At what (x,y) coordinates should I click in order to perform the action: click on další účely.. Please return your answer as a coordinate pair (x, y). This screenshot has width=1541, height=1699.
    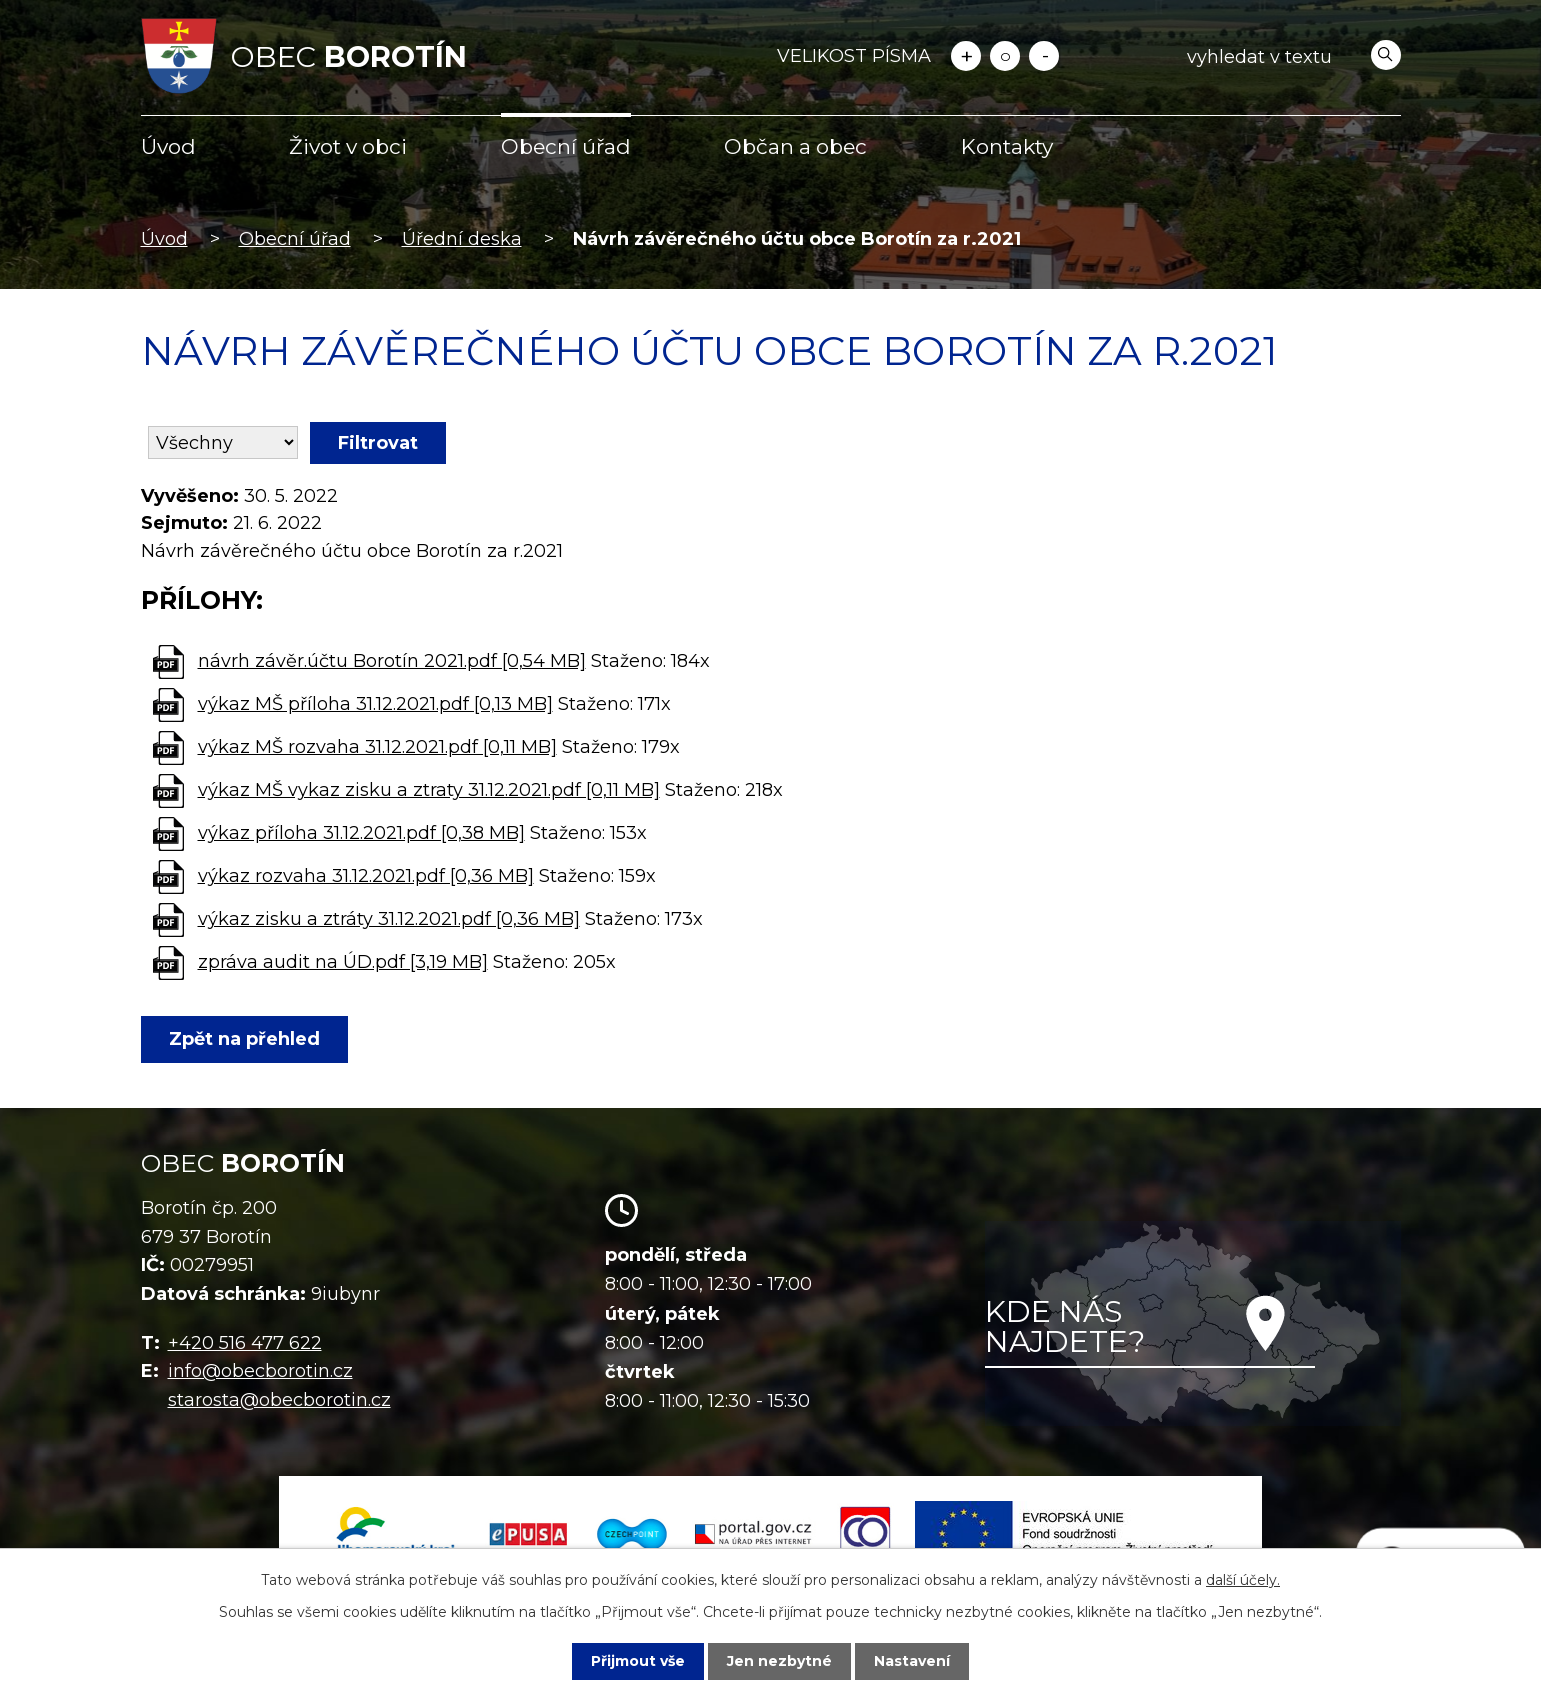
    Looking at the image, I should click on (1243, 1580).